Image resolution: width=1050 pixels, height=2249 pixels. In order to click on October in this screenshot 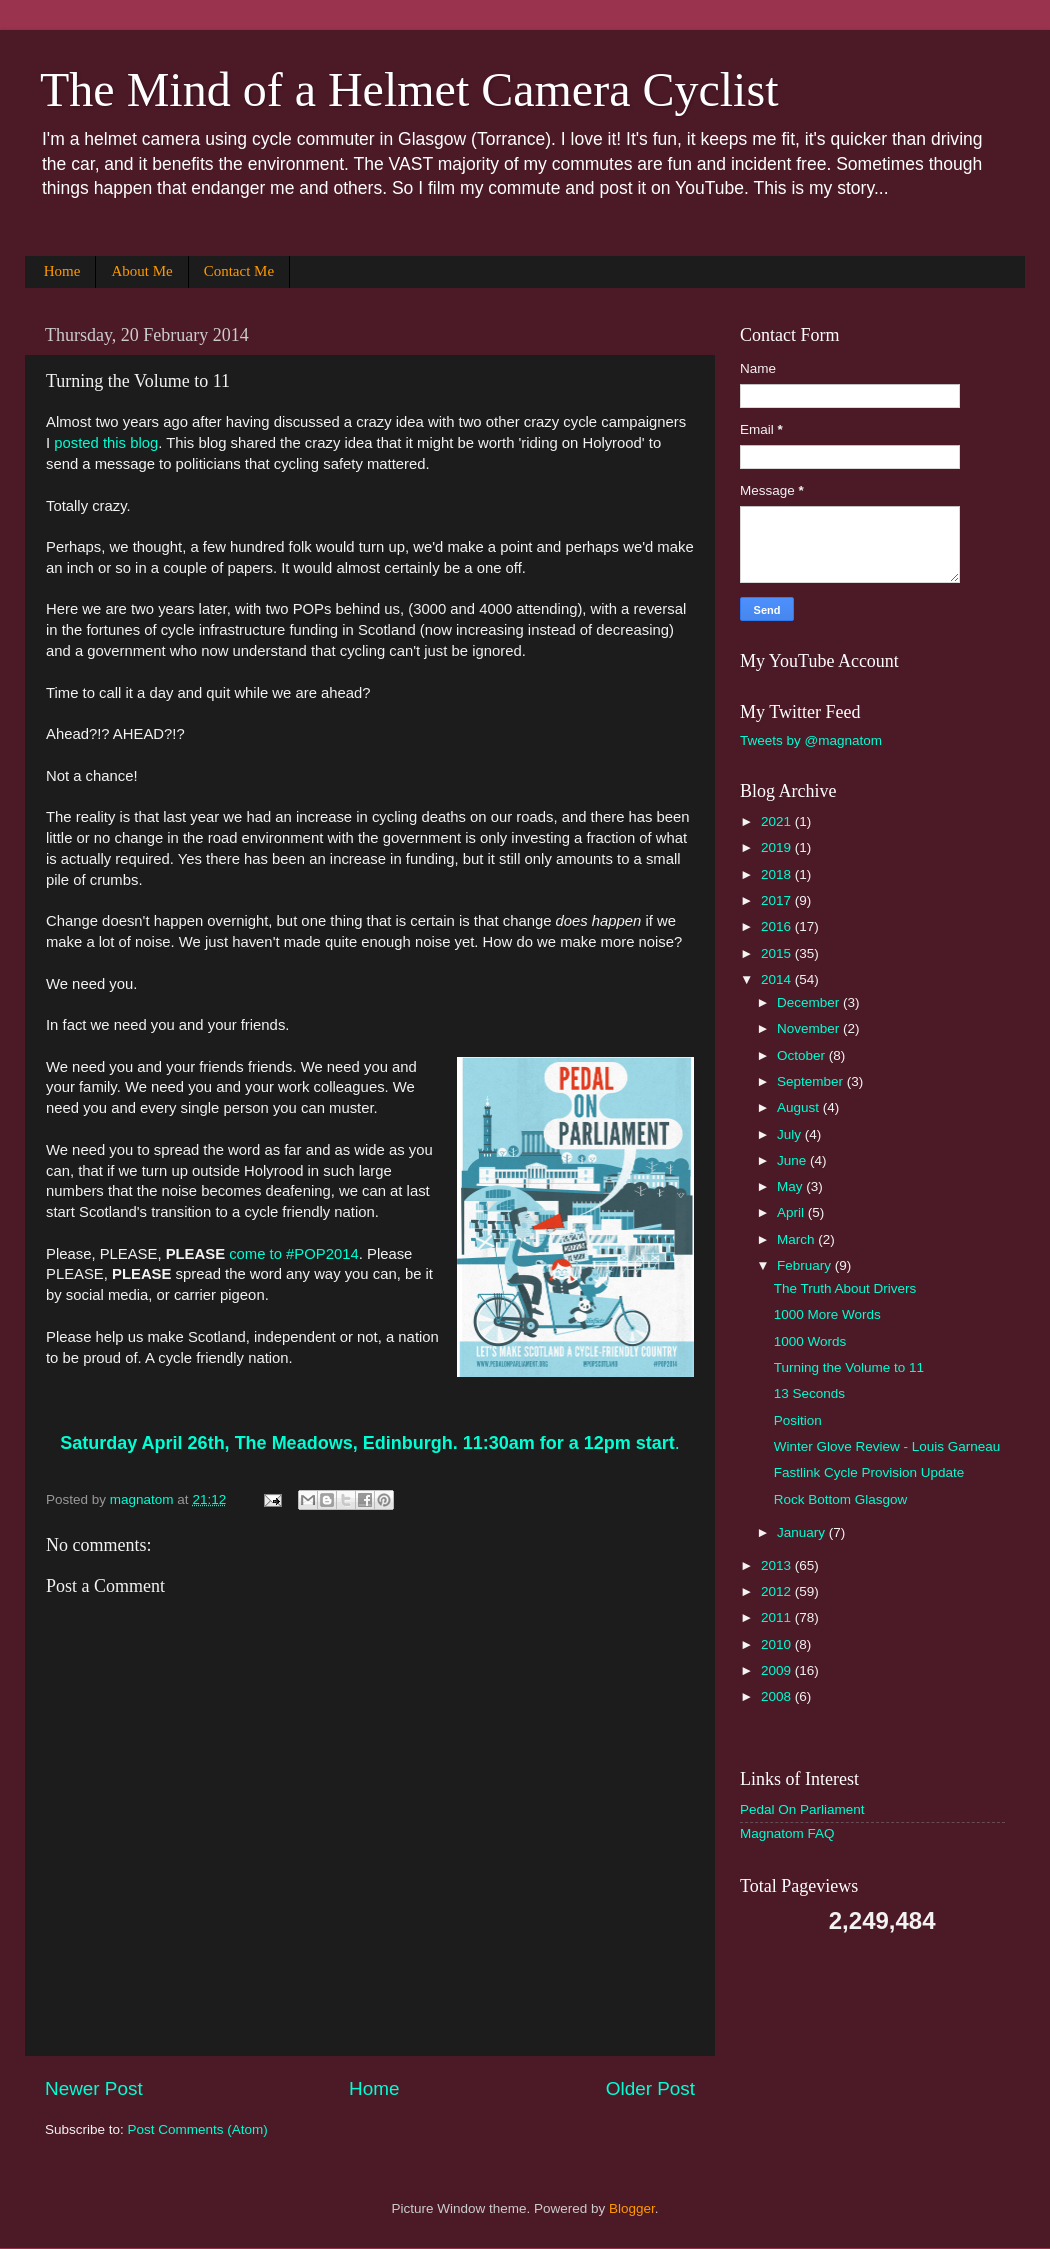, I will do `click(803, 1055)`.